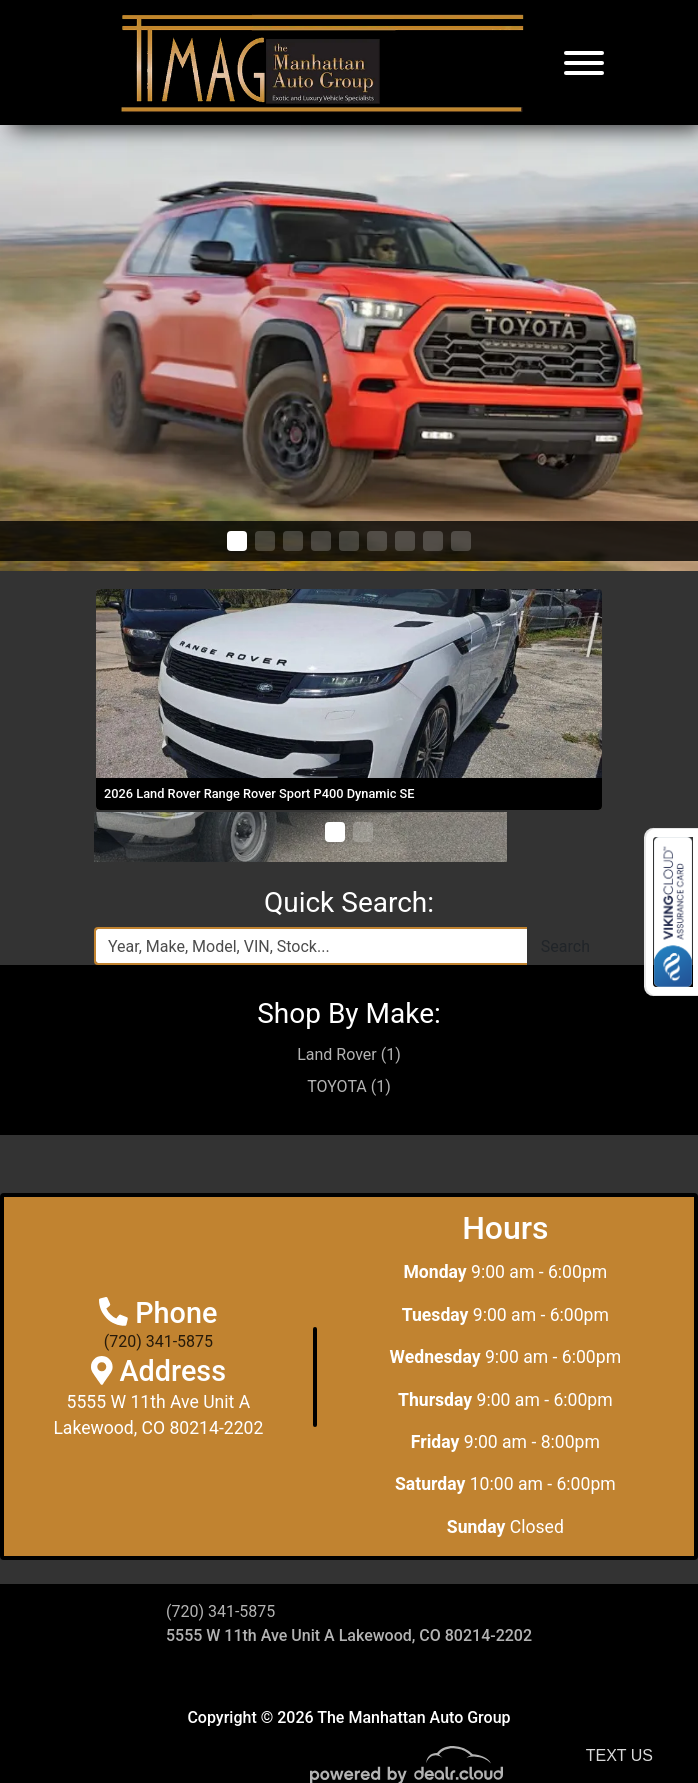 The image size is (698, 1783). I want to click on [button], so click(237, 541).